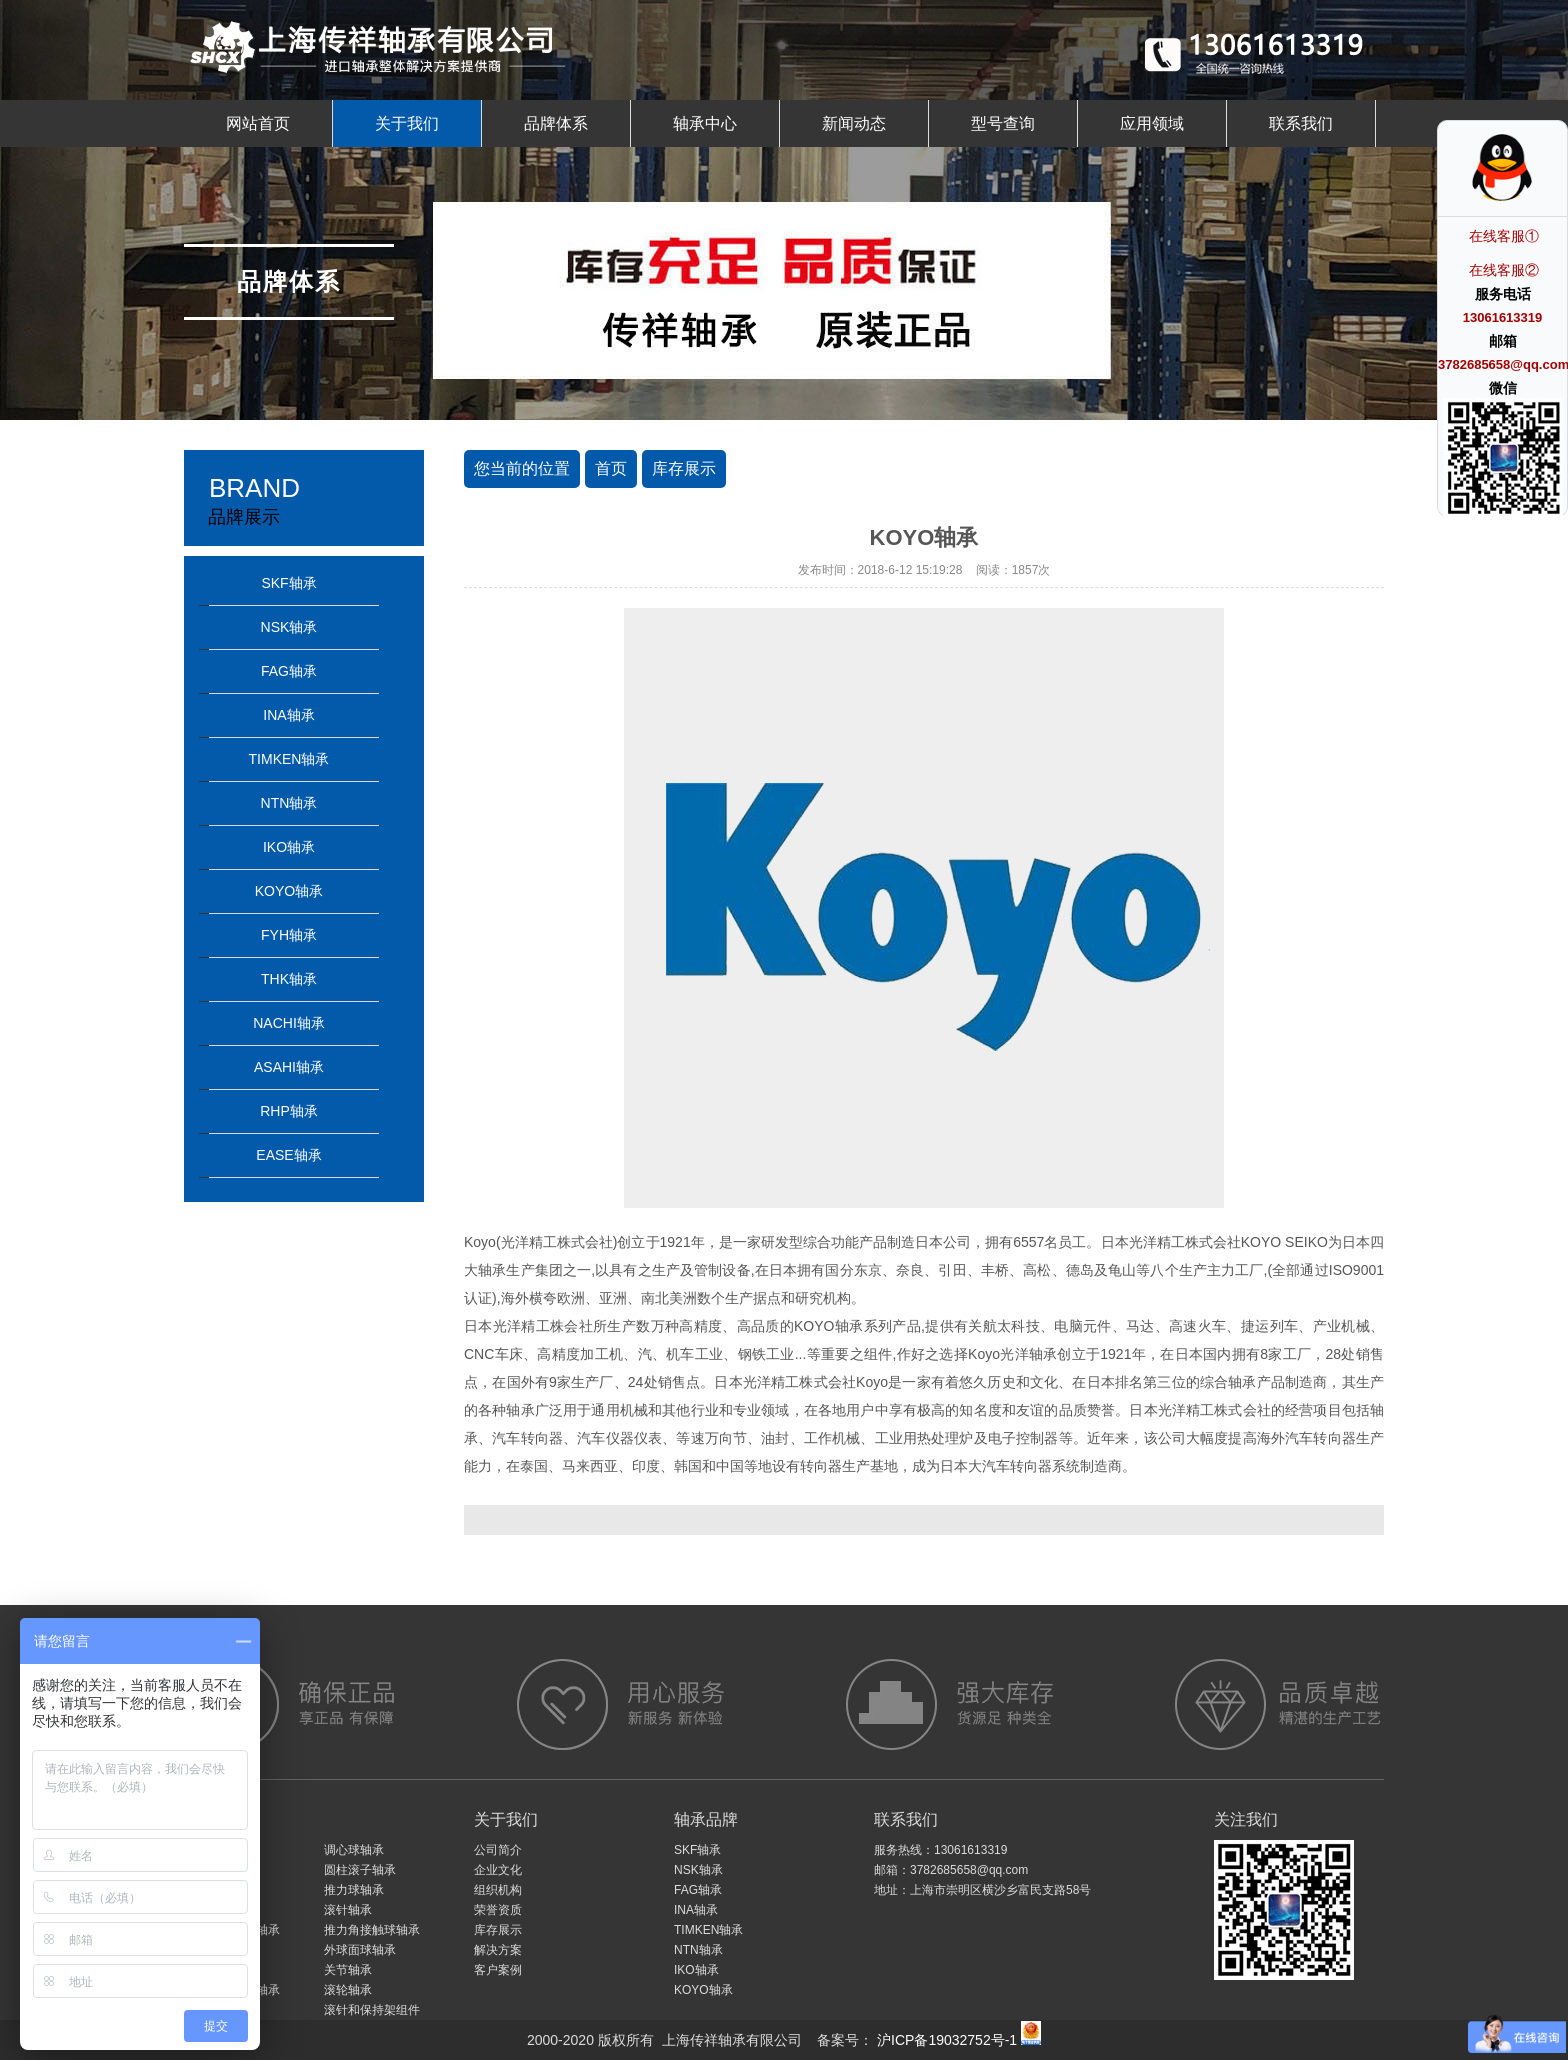 The height and width of the screenshot is (2060, 1568). I want to click on NACHI轴承, so click(289, 1023).